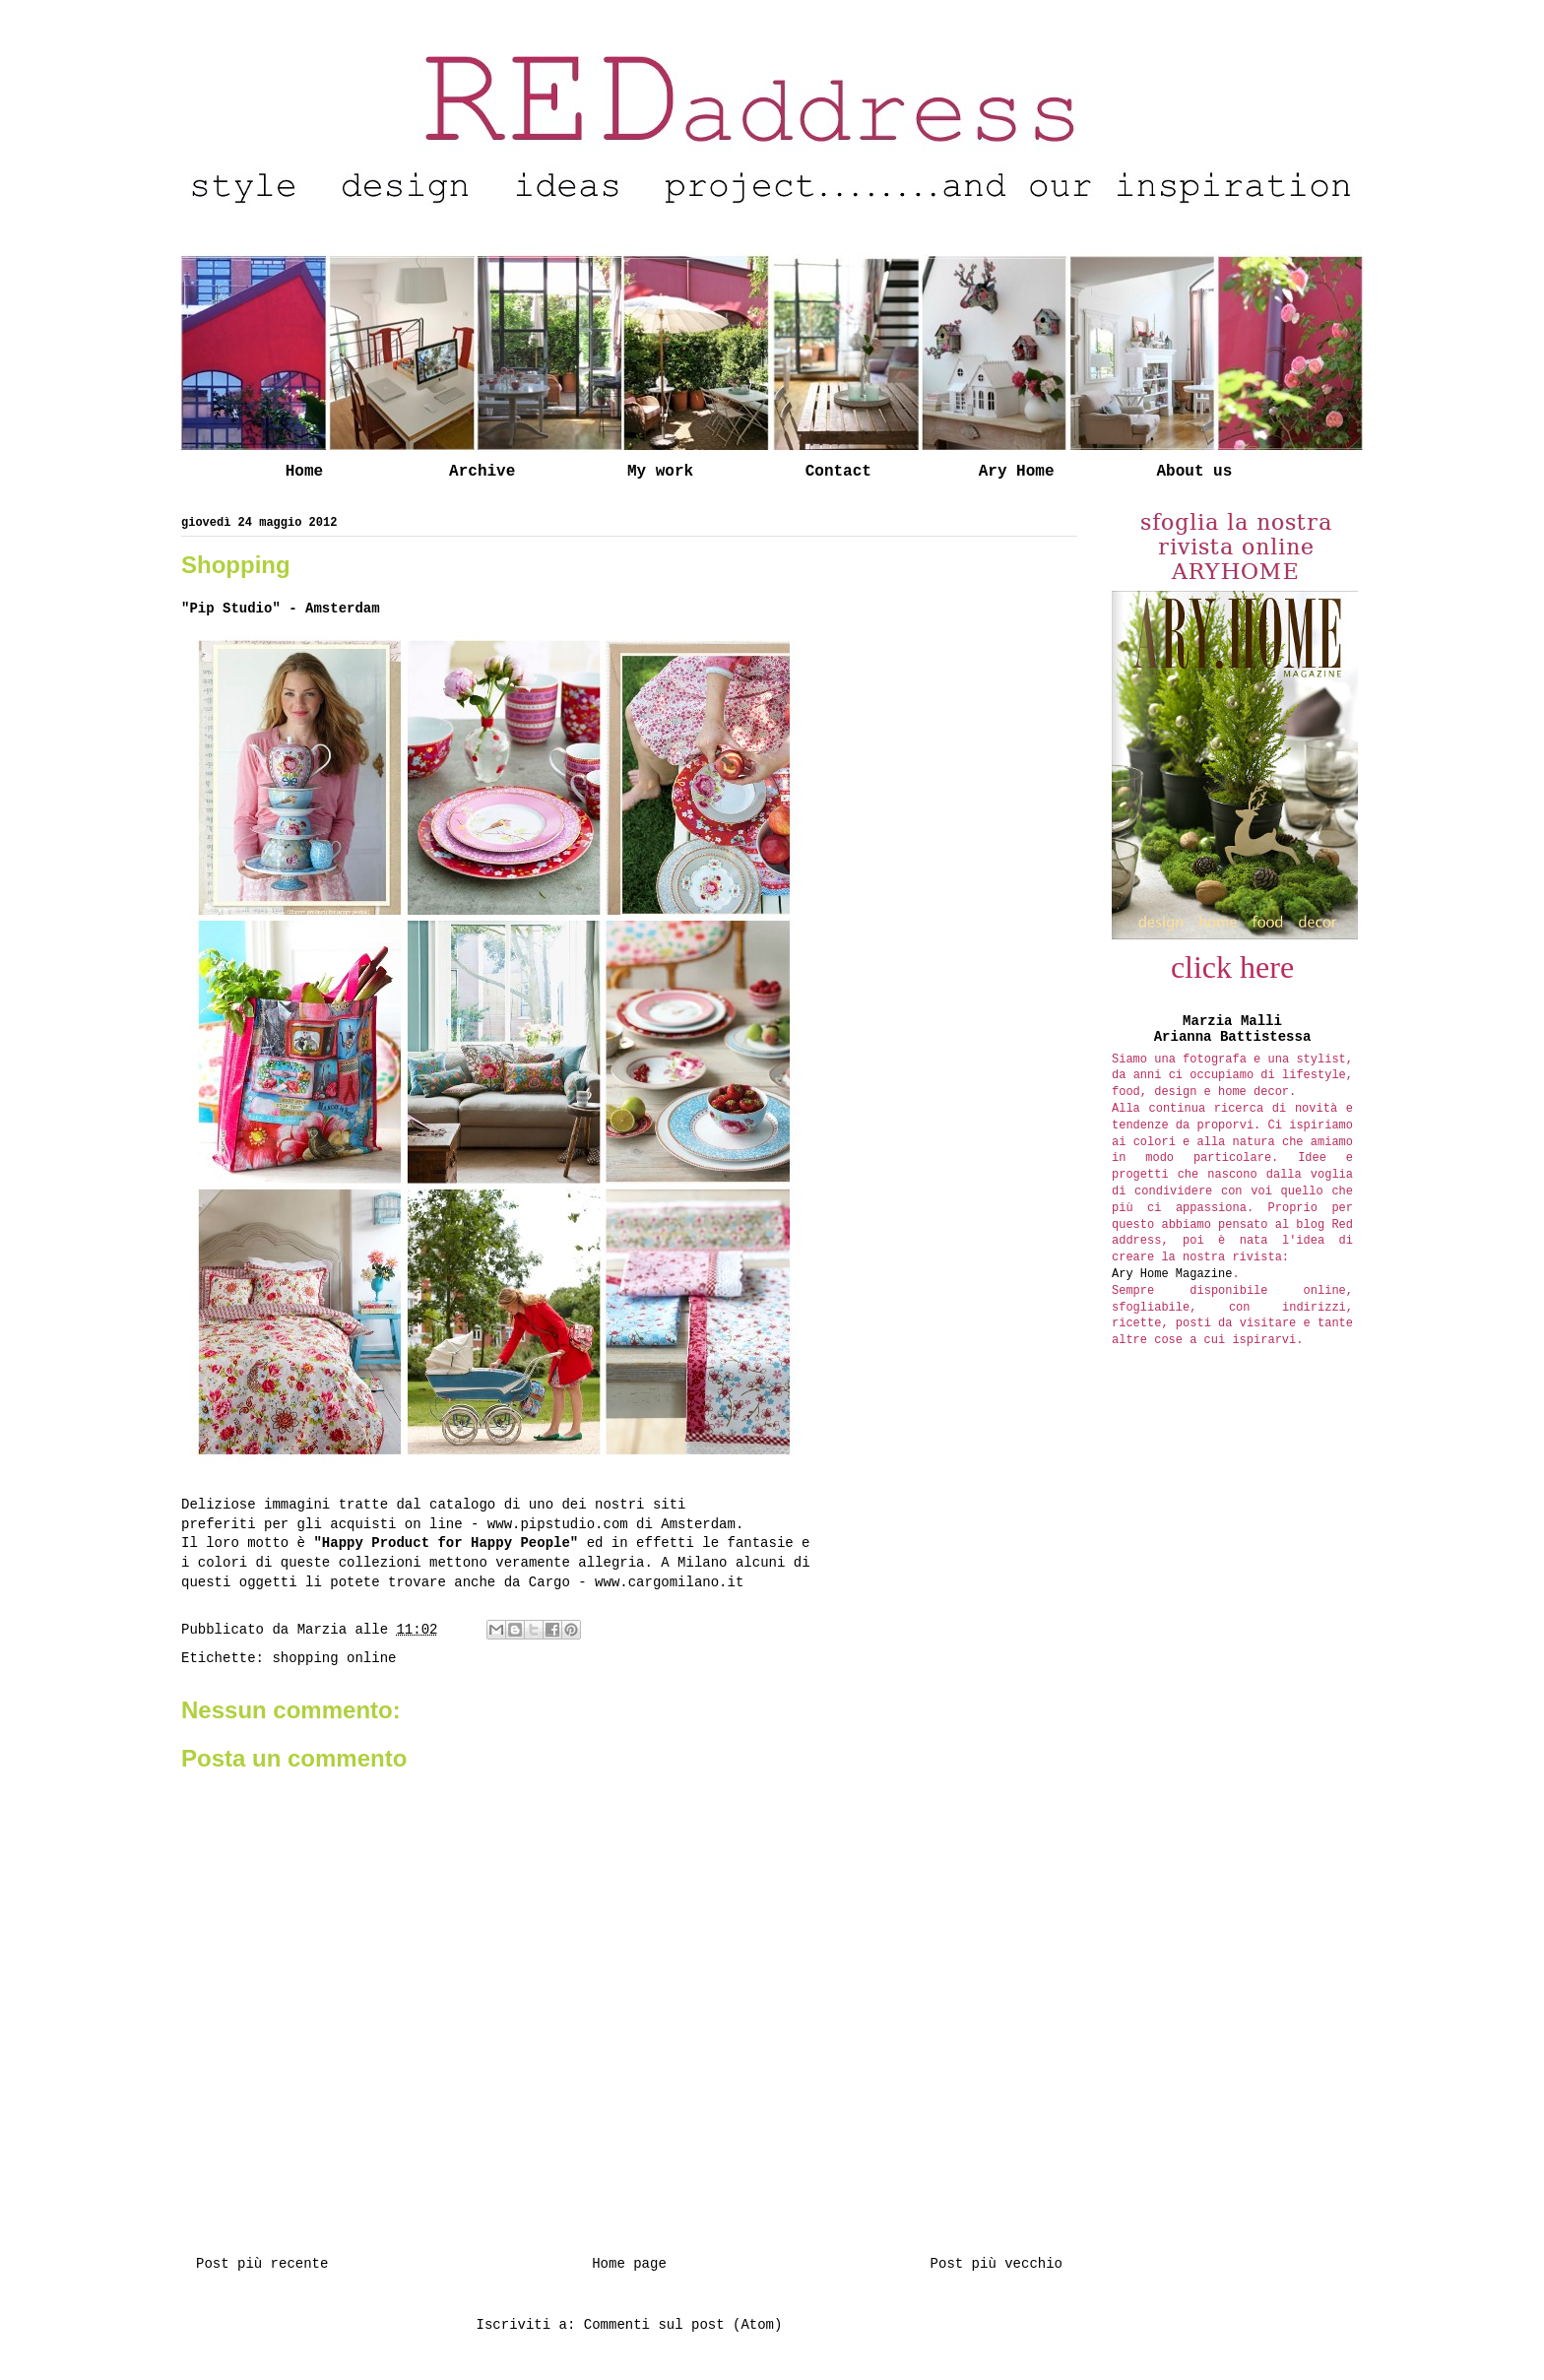 This screenshot has height=2380, width=1544. Describe the element at coordinates (334, 1658) in the screenshot. I see `shopping online` at that location.